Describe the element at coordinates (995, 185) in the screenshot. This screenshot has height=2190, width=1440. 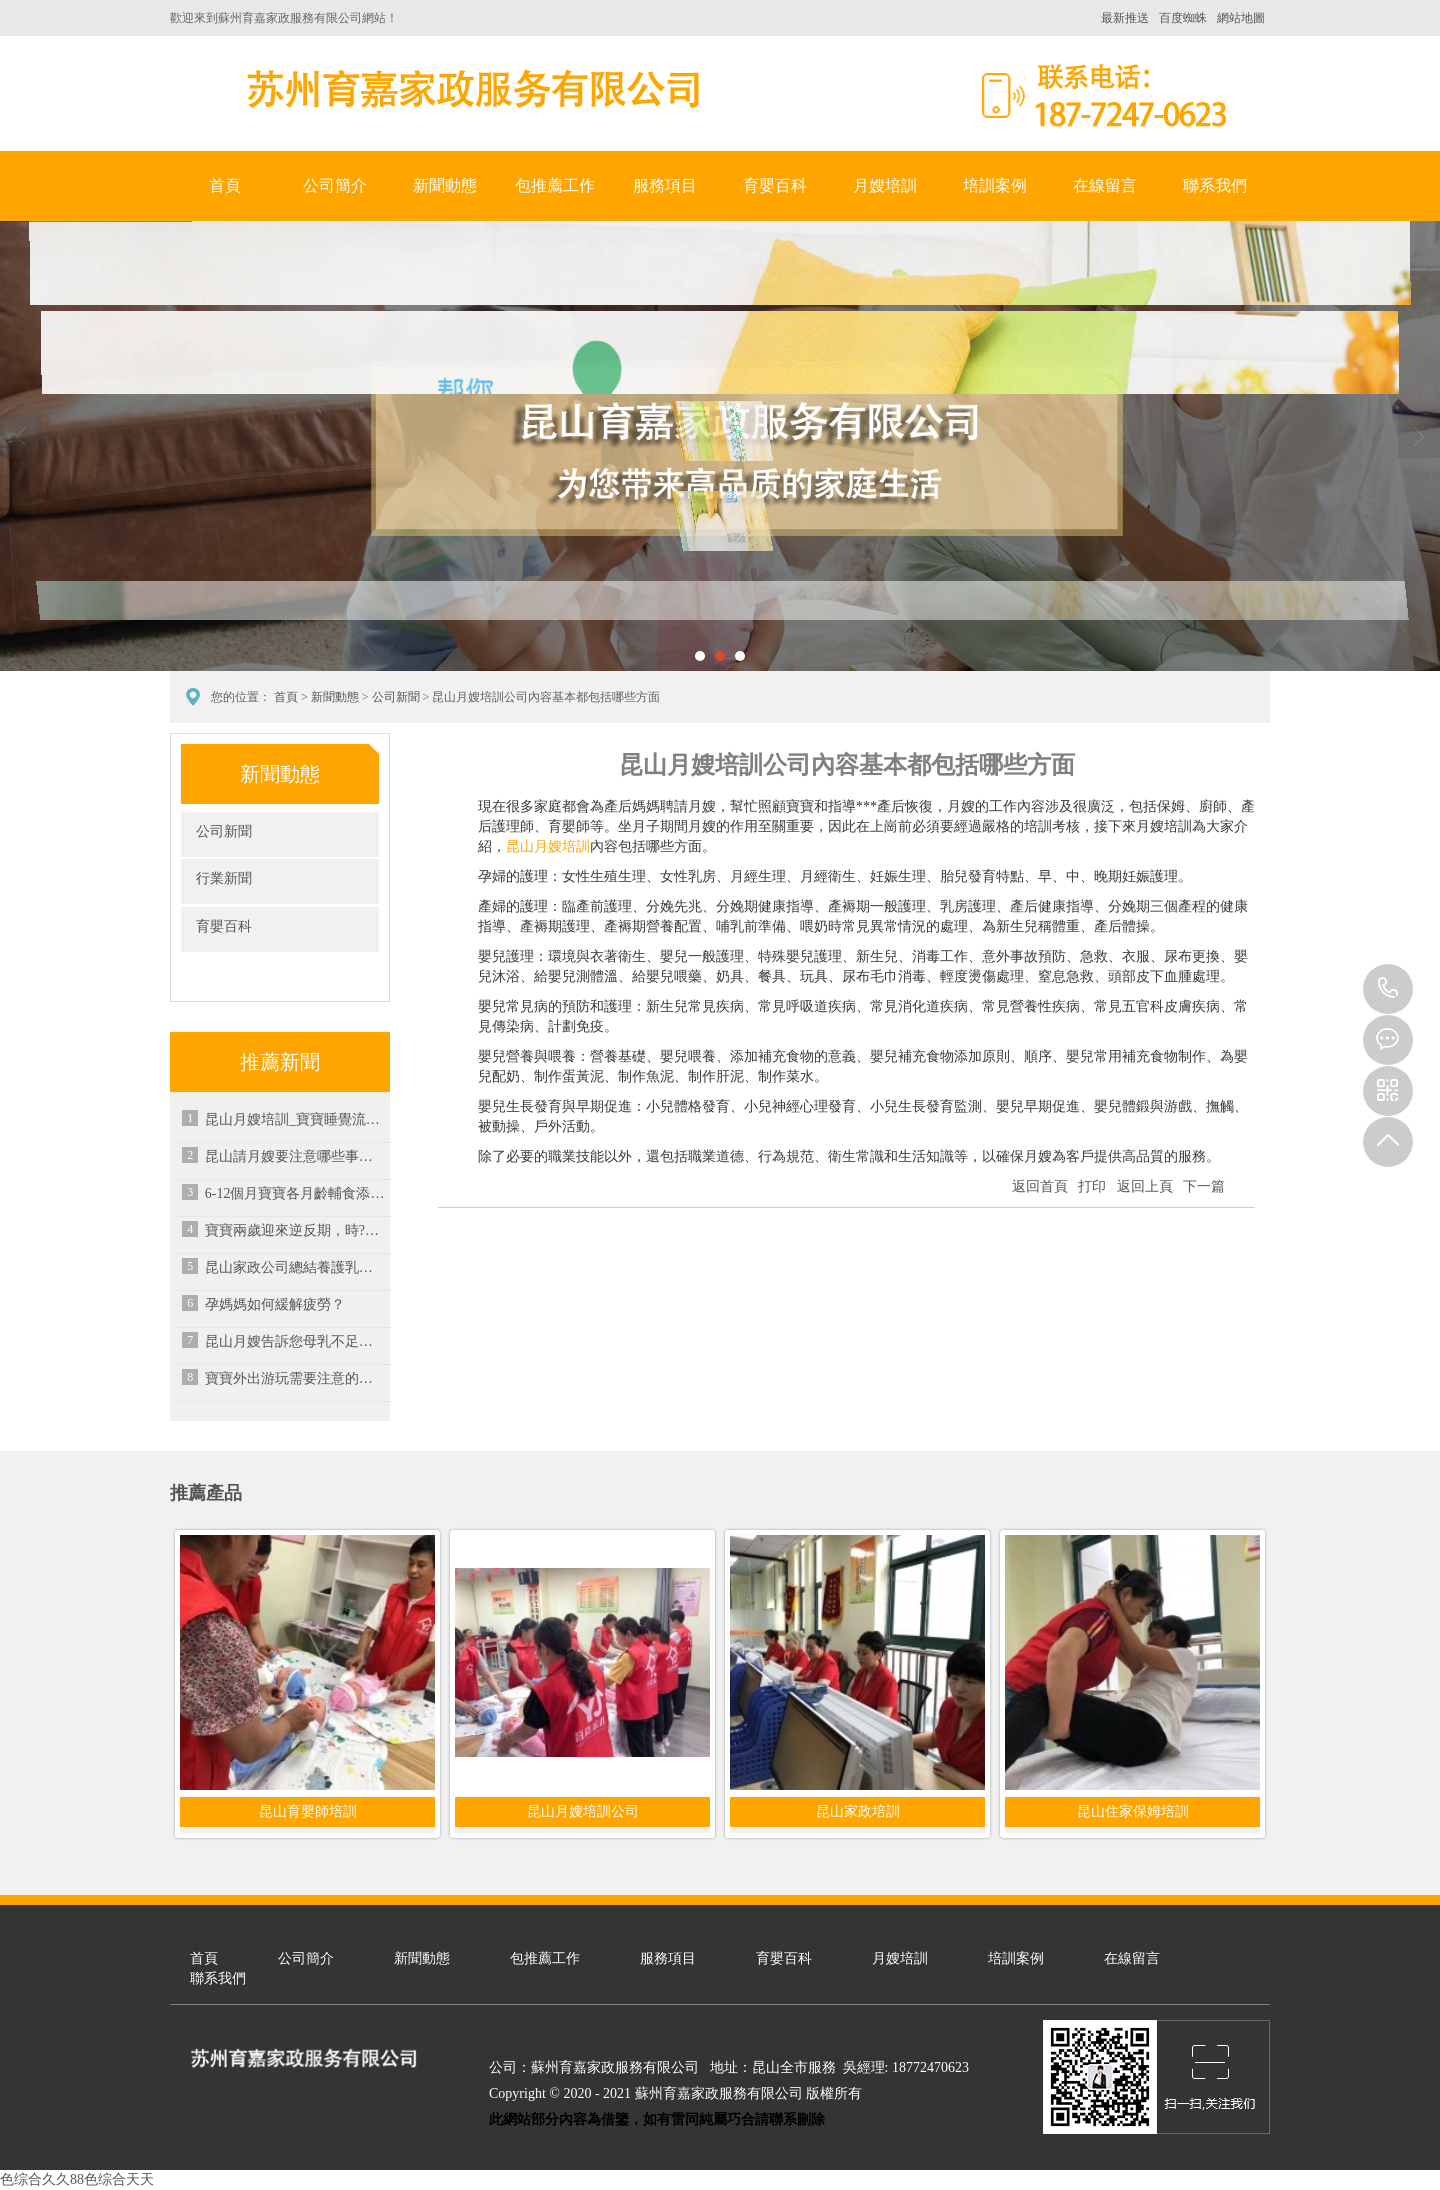
I see `培訓案例` at that location.